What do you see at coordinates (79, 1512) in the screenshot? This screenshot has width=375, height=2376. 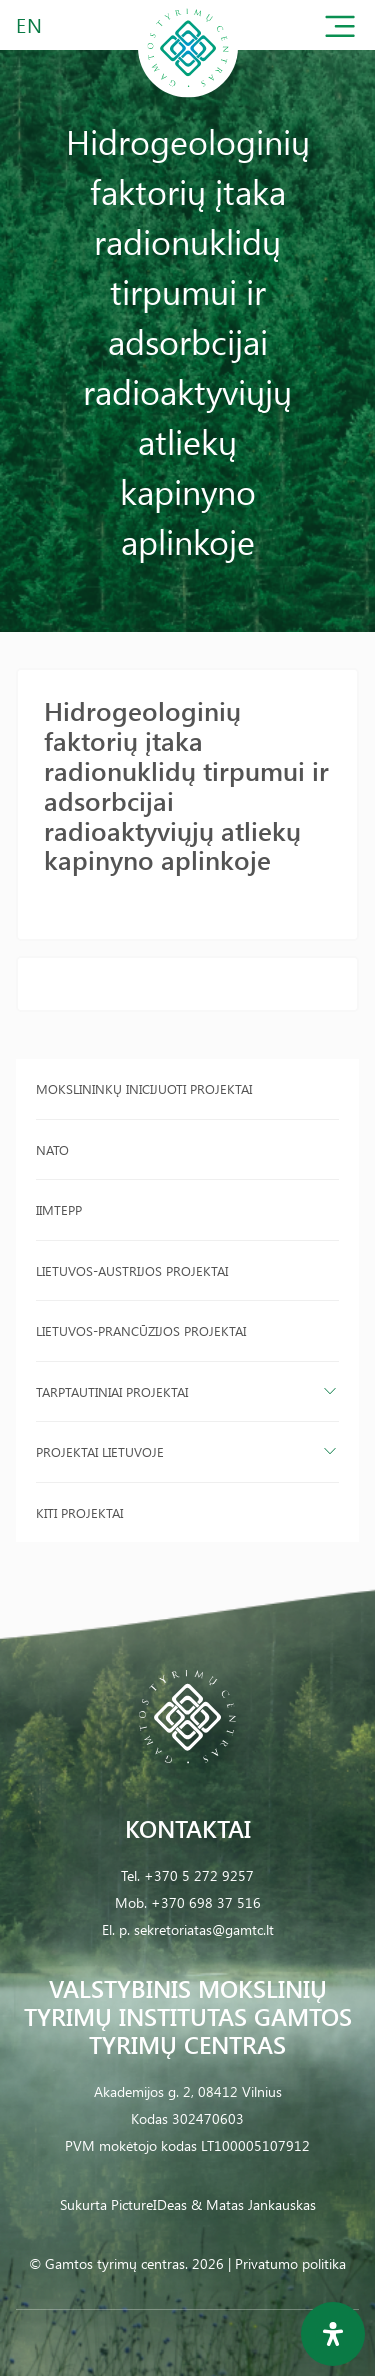 I see `Kiti projektai` at bounding box center [79, 1512].